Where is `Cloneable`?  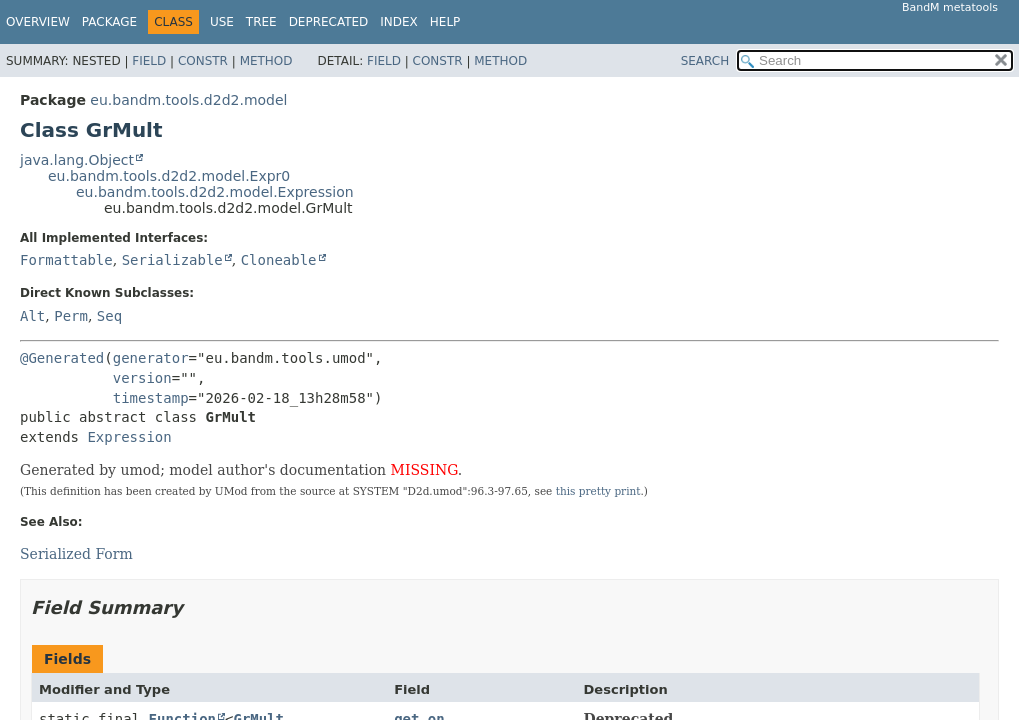
Cloneable is located at coordinates (279, 260).